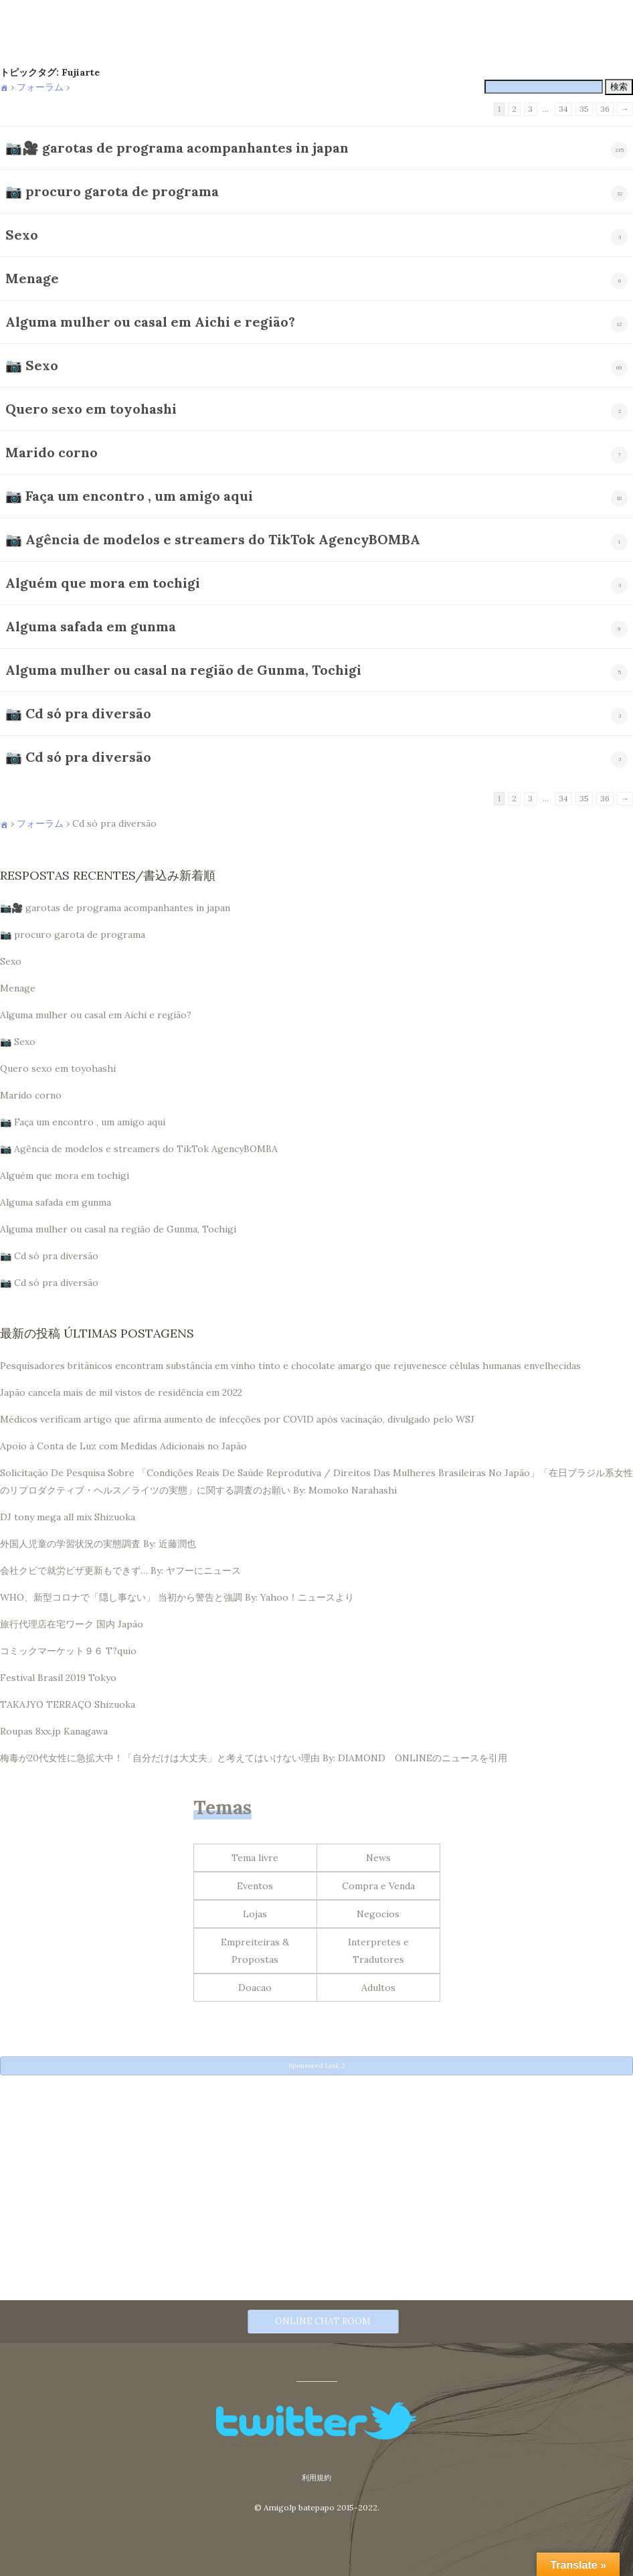 The width and height of the screenshot is (633, 2576). What do you see at coordinates (316, 2175) in the screenshot?
I see `[Advertisement]` at bounding box center [316, 2175].